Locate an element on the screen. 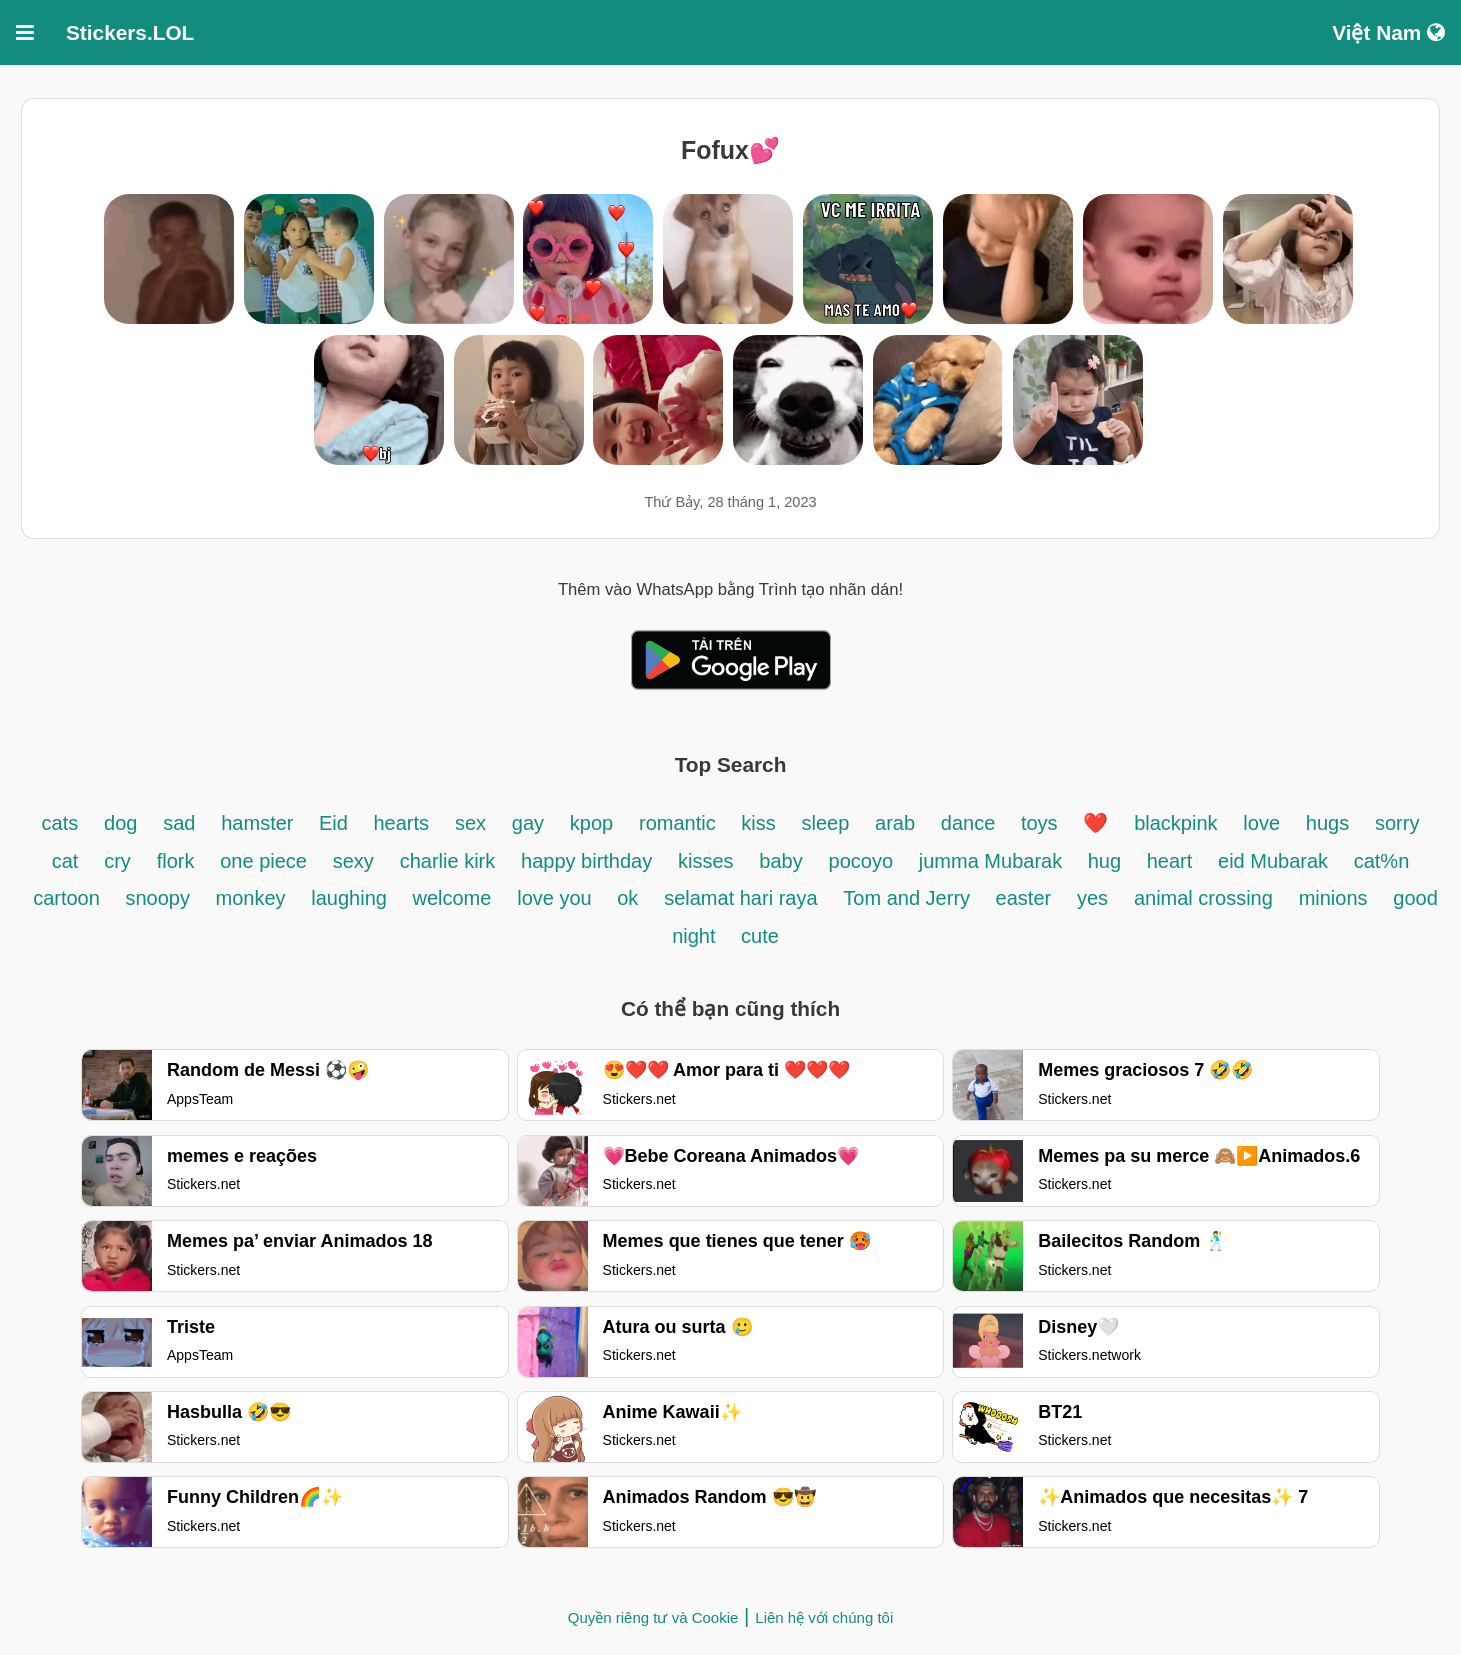 This screenshot has width=1461, height=1655. sex is located at coordinates (470, 823).